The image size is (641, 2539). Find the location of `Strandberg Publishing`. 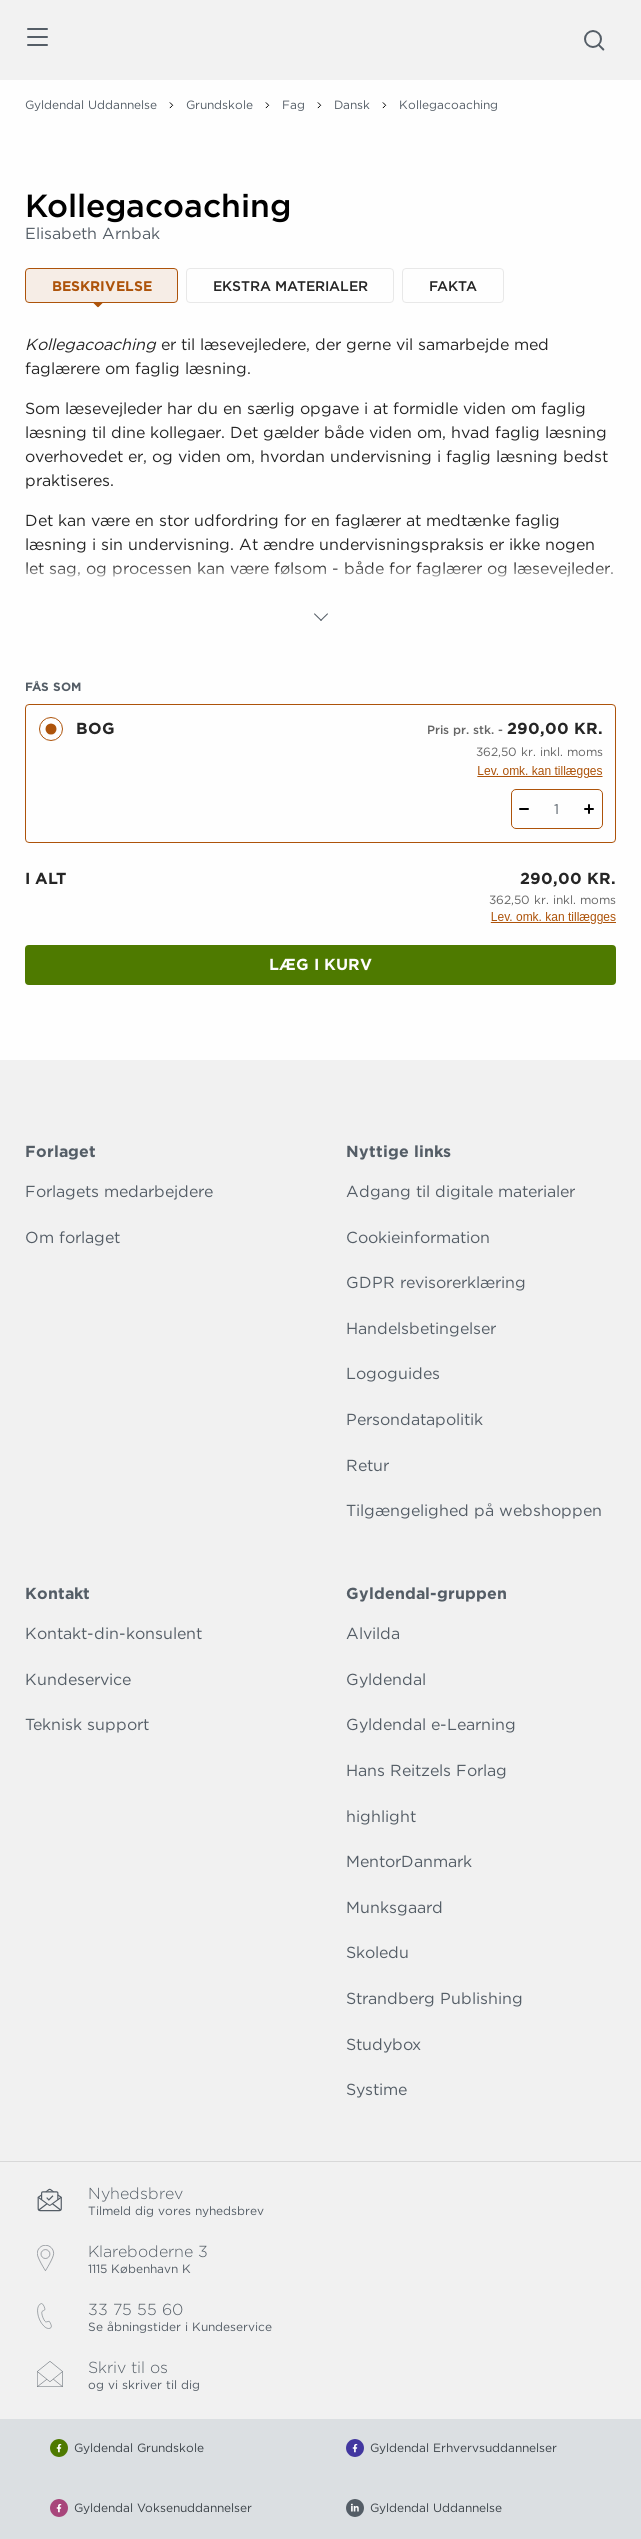

Strandberg Publishing is located at coordinates (434, 1998).